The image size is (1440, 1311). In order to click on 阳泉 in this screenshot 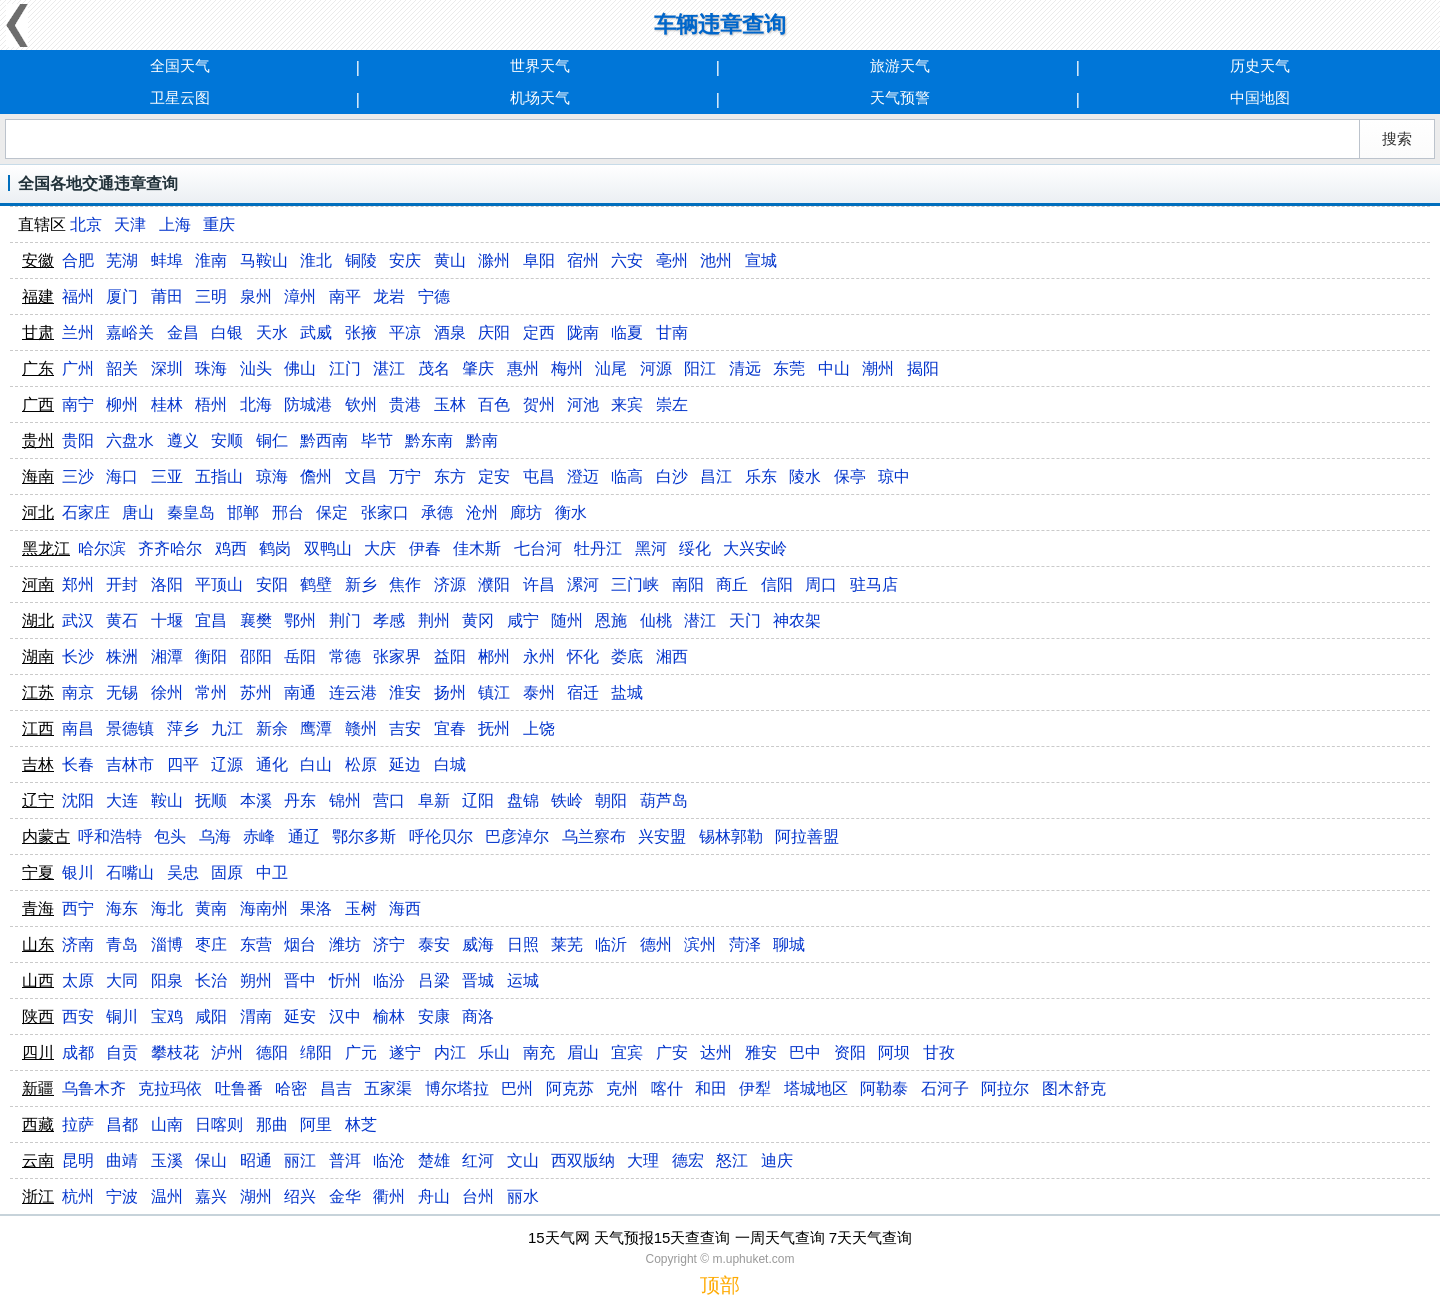, I will do `click(167, 980)`.